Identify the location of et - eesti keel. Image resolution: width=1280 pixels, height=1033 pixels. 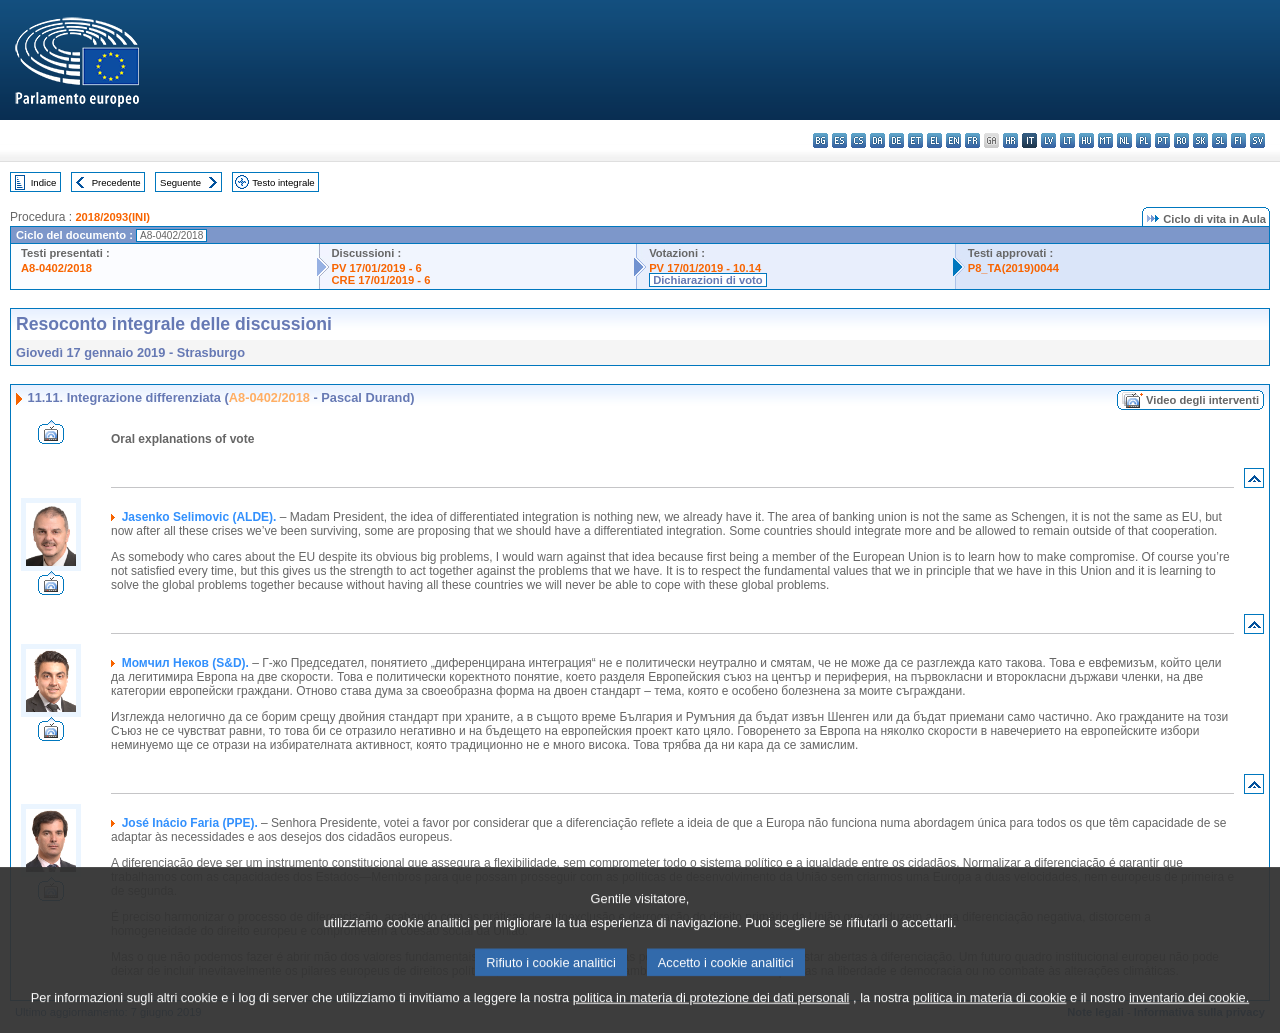
(915, 140).